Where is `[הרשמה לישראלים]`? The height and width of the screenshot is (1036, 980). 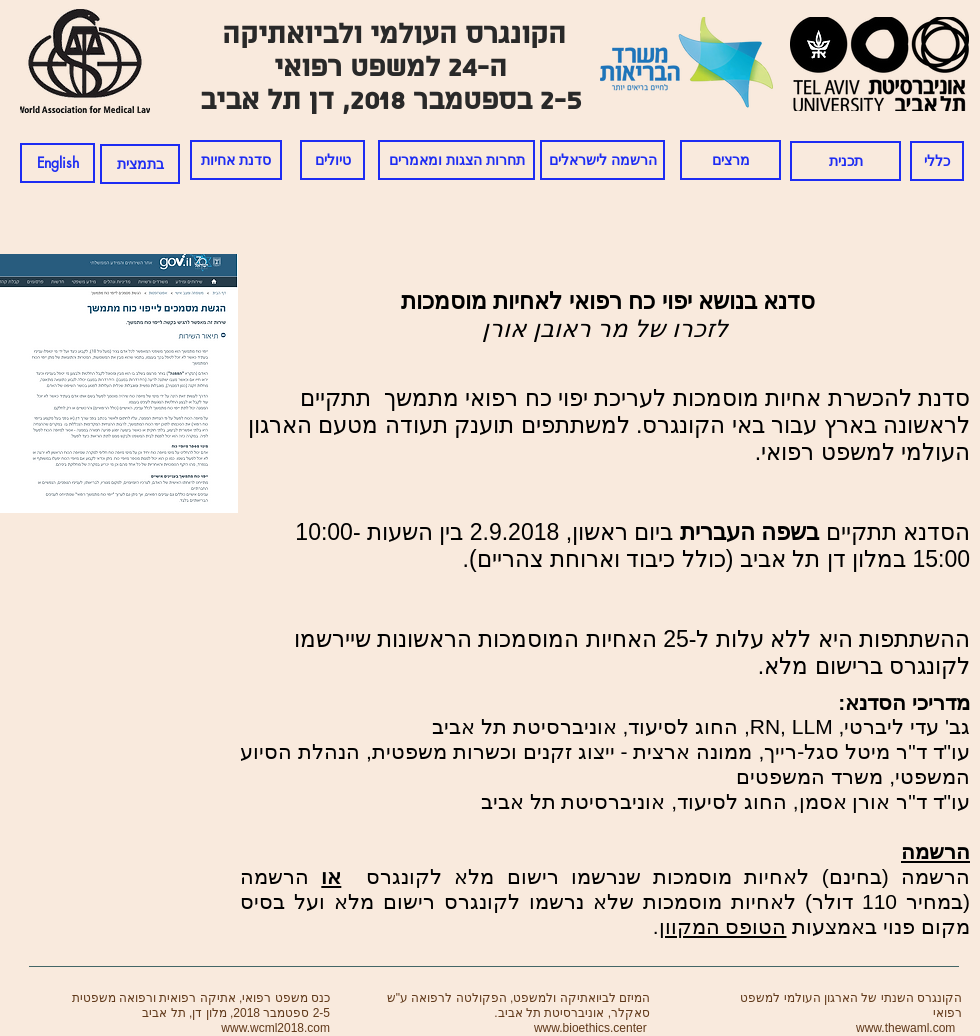 [הרשמה לישראלים] is located at coordinates (602, 160).